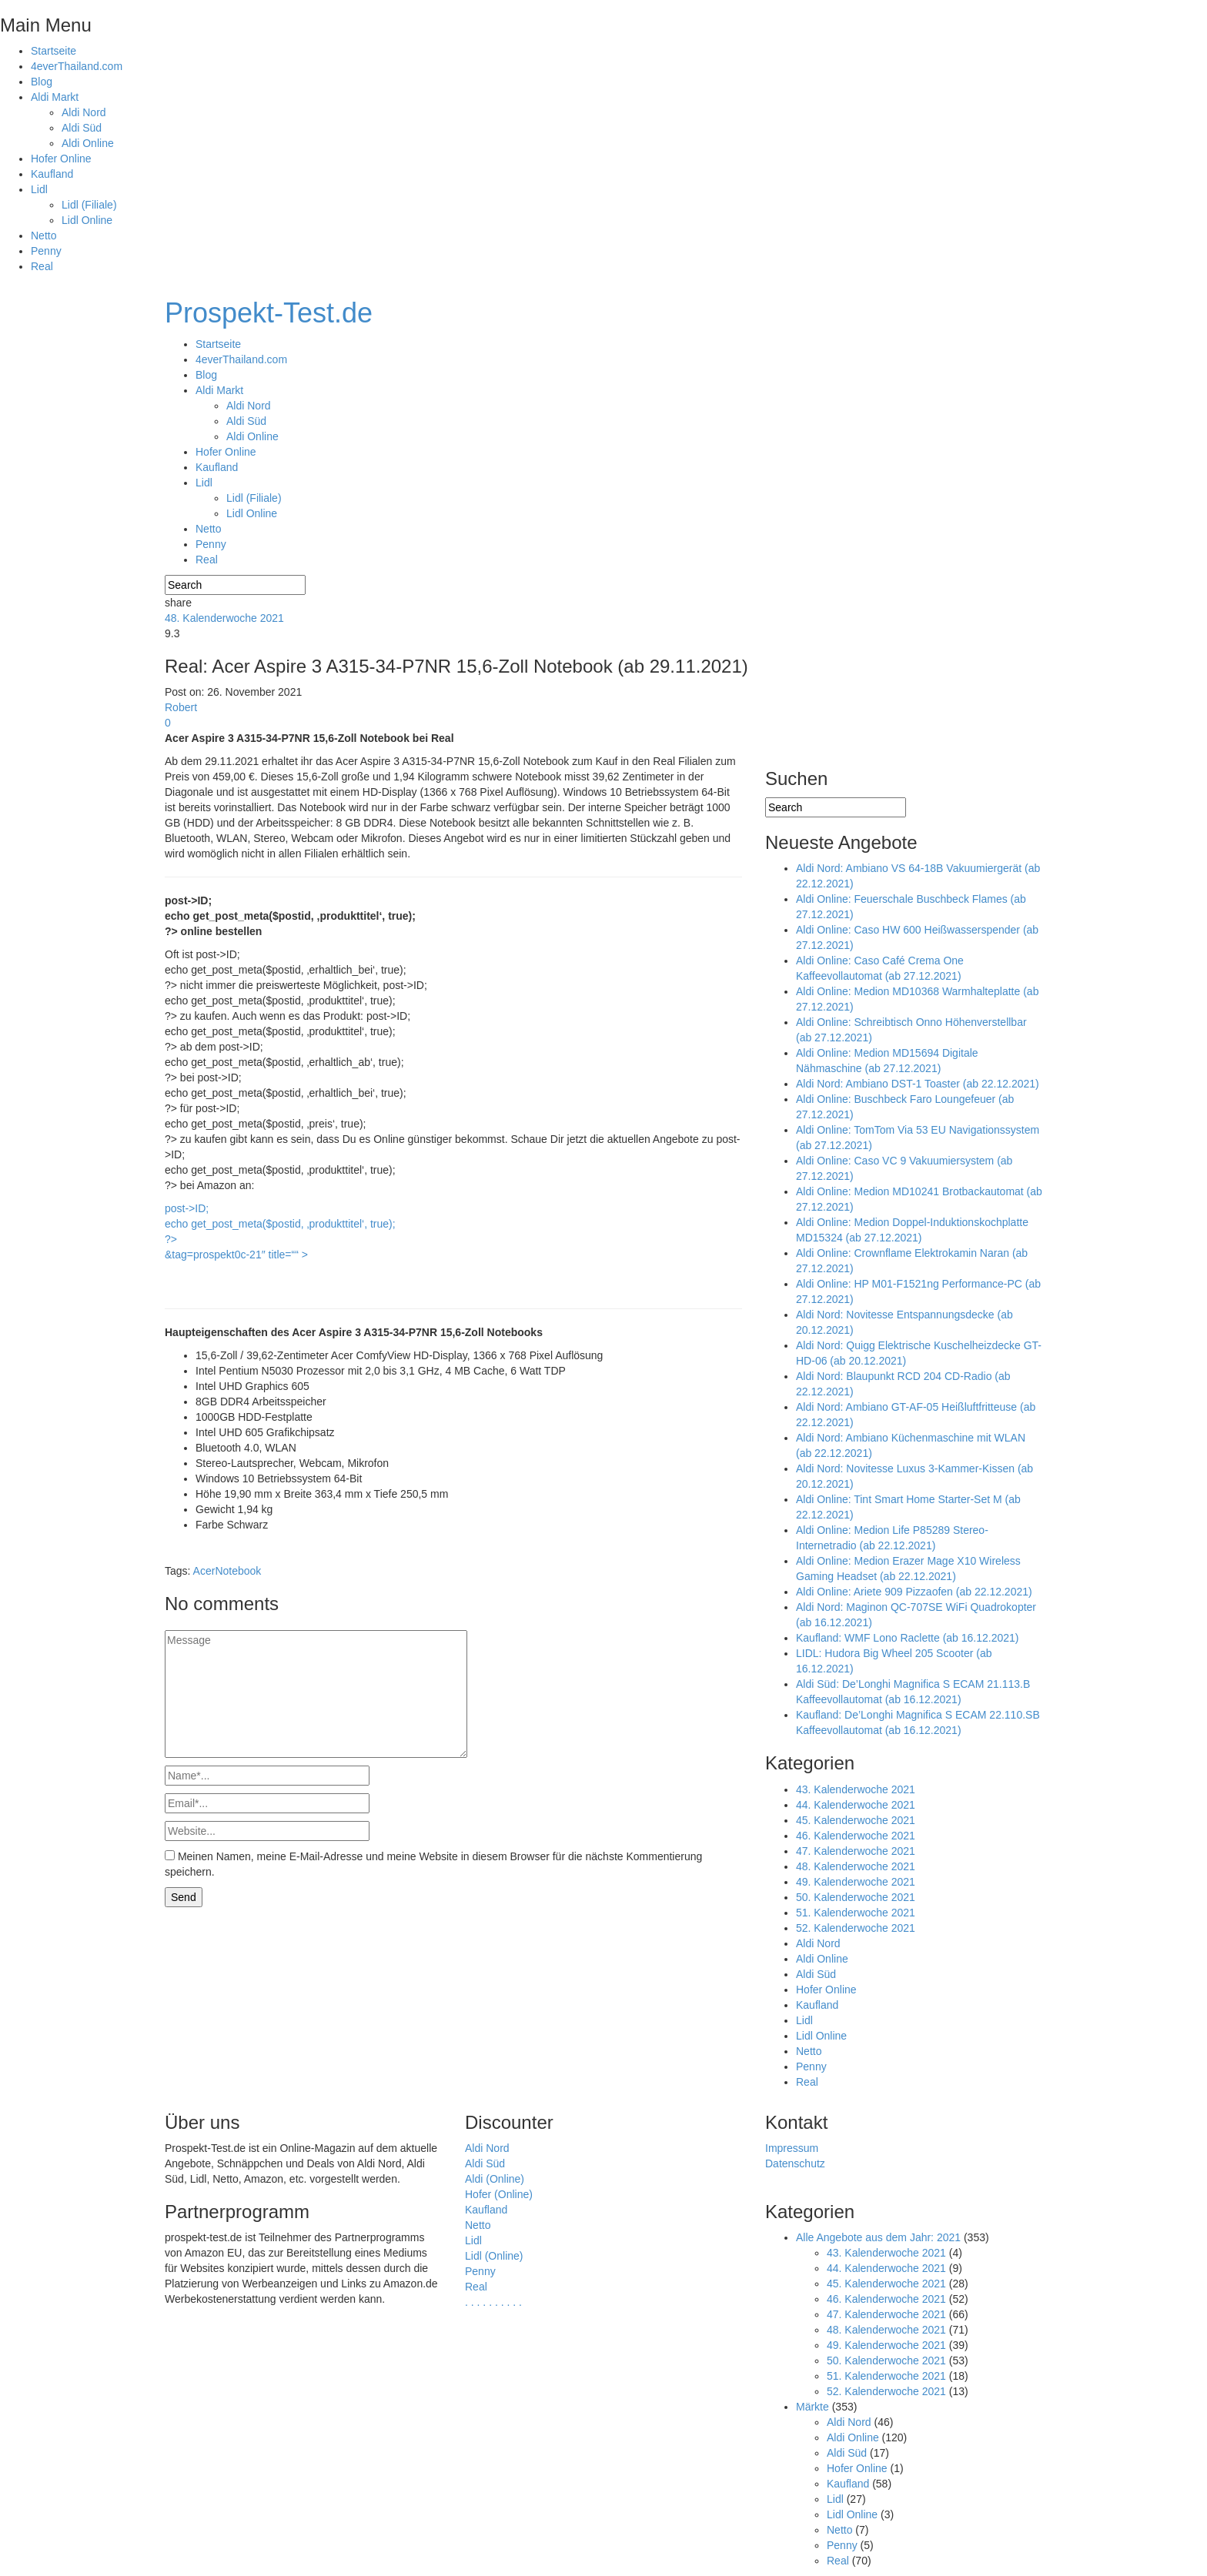 This screenshot has width=1207, height=2576. I want to click on Aldi Online, so click(88, 143).